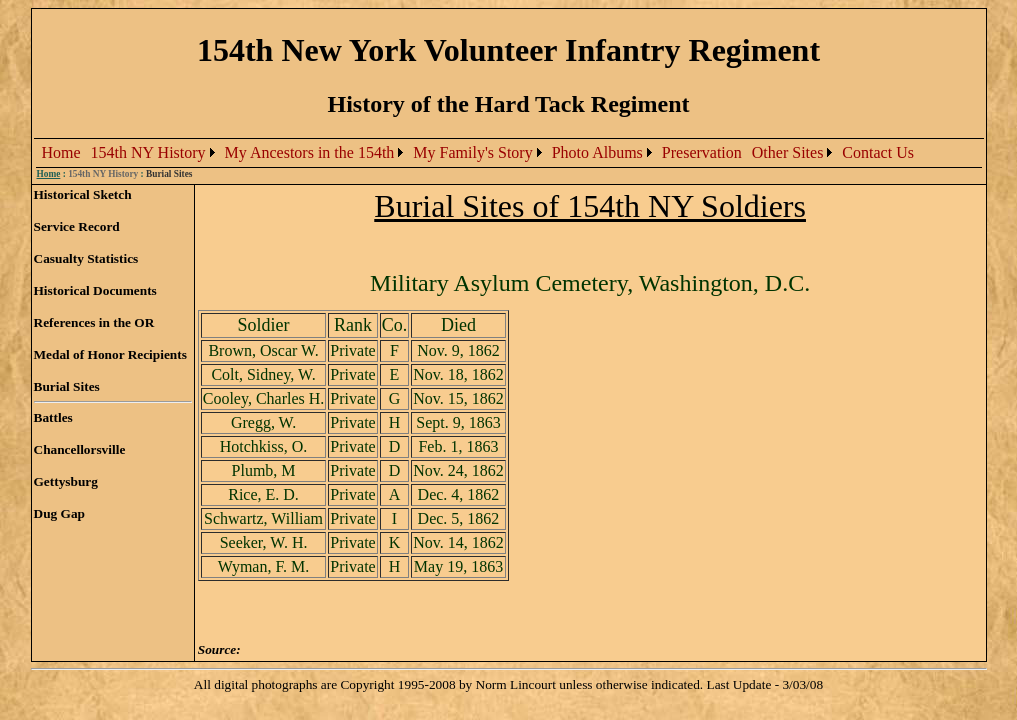  What do you see at coordinates (702, 152) in the screenshot?
I see `Preservation` at bounding box center [702, 152].